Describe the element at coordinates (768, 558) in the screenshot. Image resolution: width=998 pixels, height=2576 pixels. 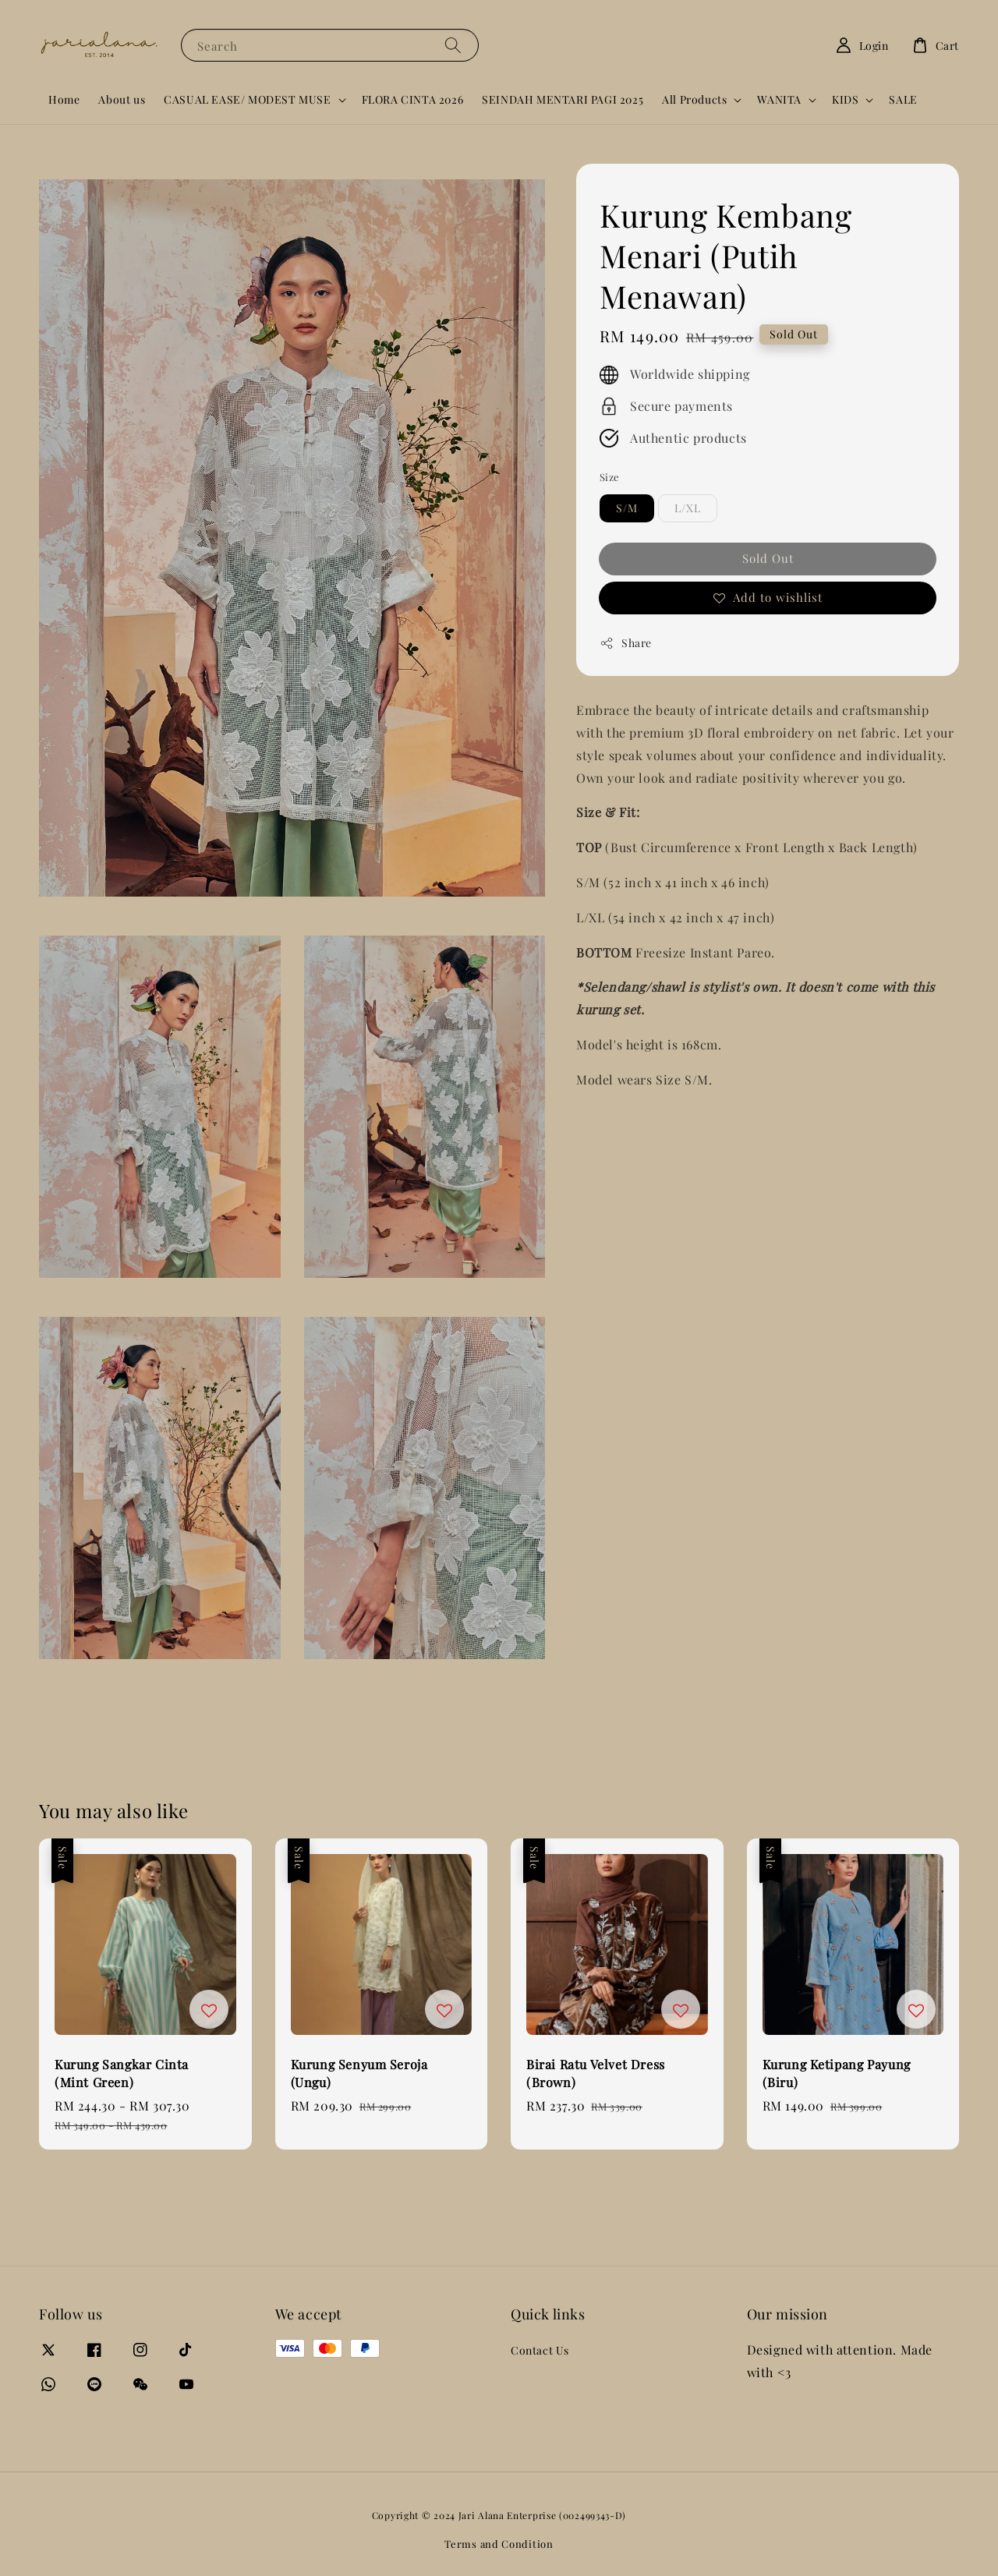
I see `Sold Out` at that location.